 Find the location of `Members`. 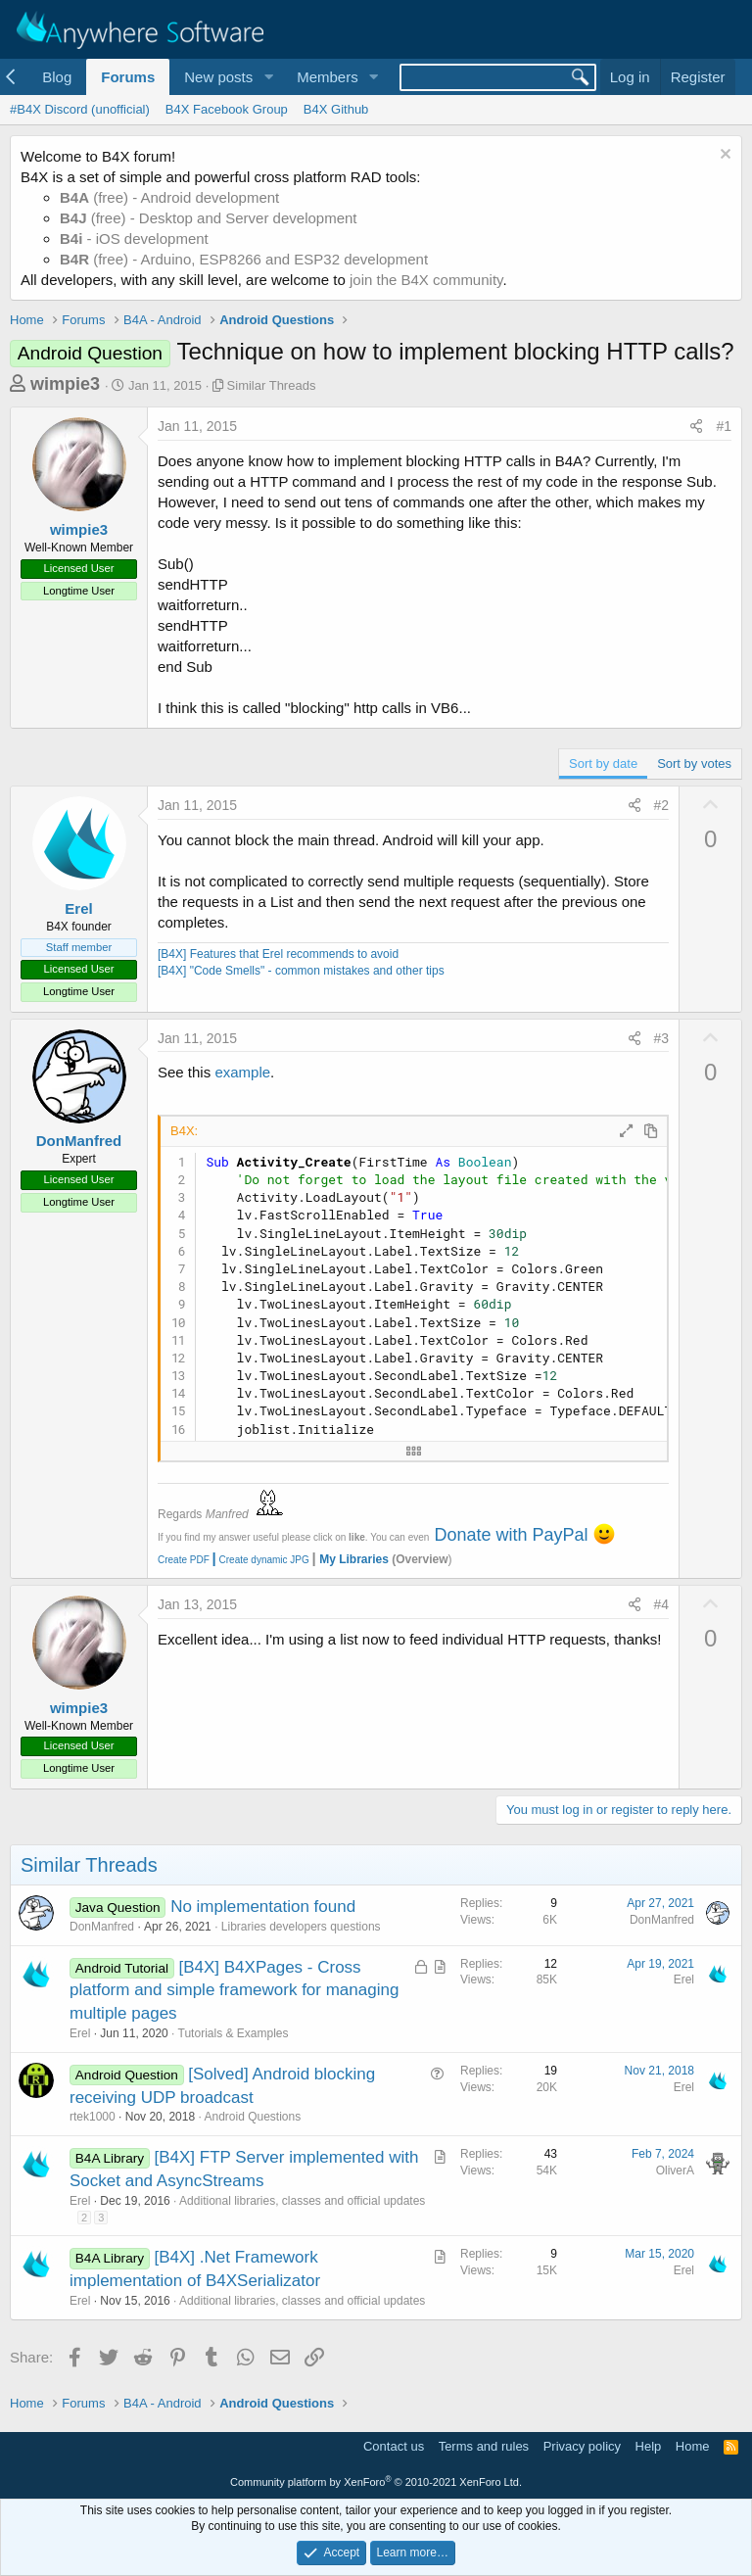

Members is located at coordinates (327, 77).